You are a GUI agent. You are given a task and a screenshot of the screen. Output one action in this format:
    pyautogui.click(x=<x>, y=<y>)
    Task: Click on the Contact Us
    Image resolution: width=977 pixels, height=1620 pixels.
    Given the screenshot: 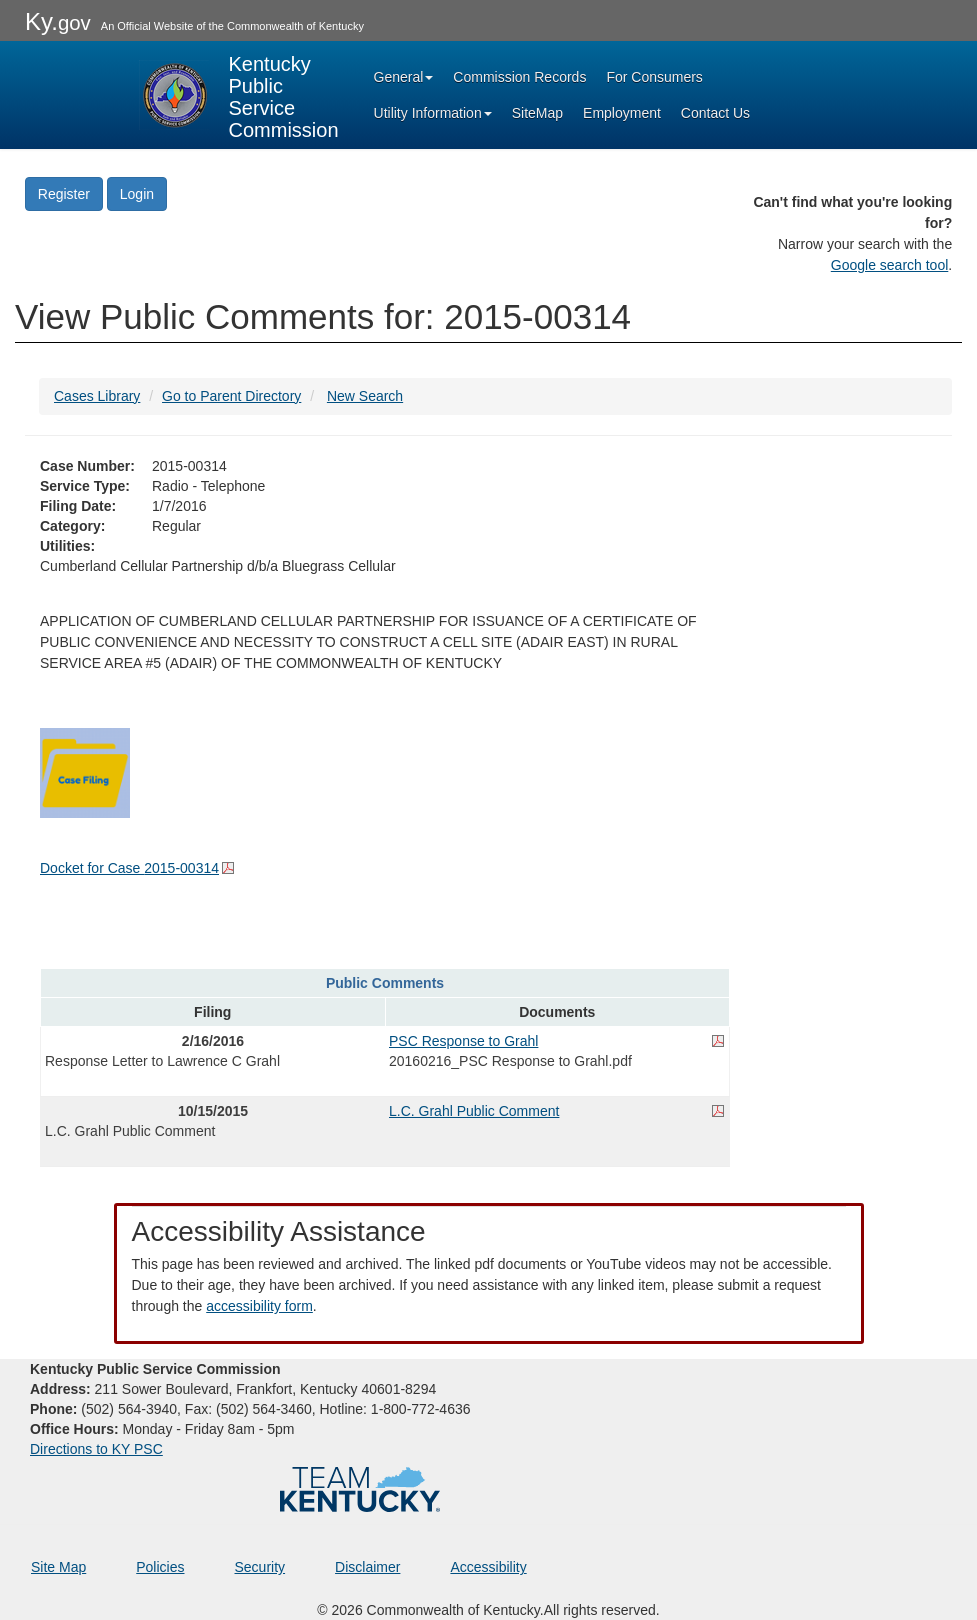 What is the action you would take?
    pyautogui.click(x=715, y=113)
    